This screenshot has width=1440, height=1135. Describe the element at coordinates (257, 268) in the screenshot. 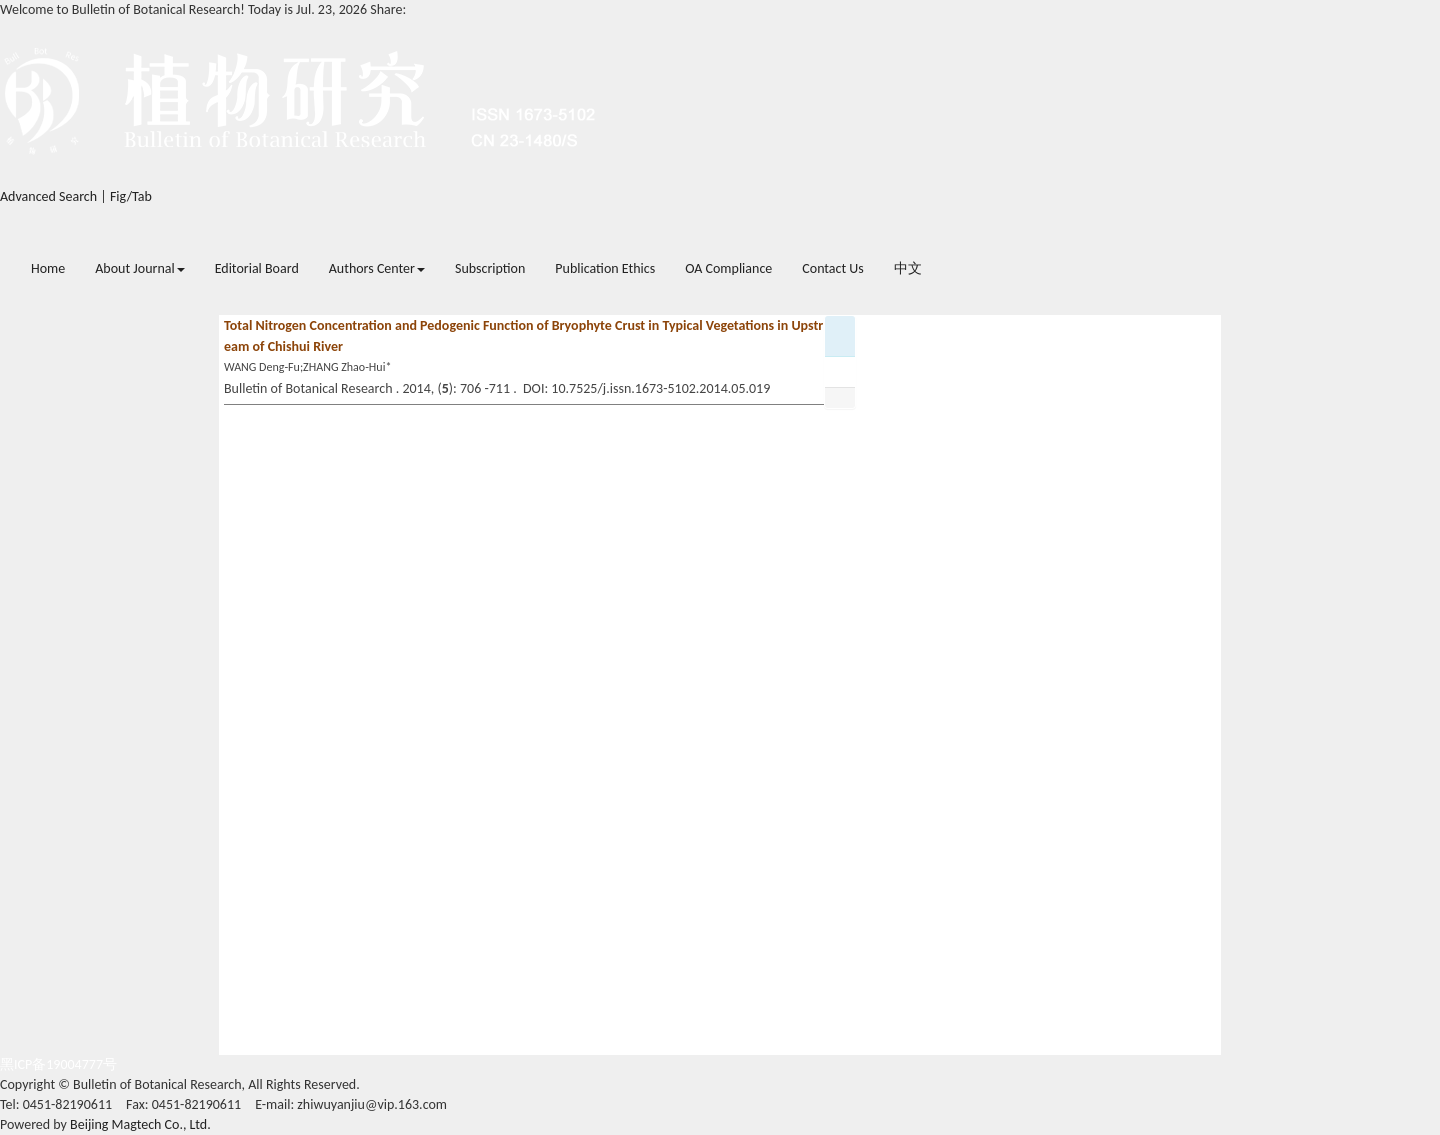

I see `Editorial Board` at that location.